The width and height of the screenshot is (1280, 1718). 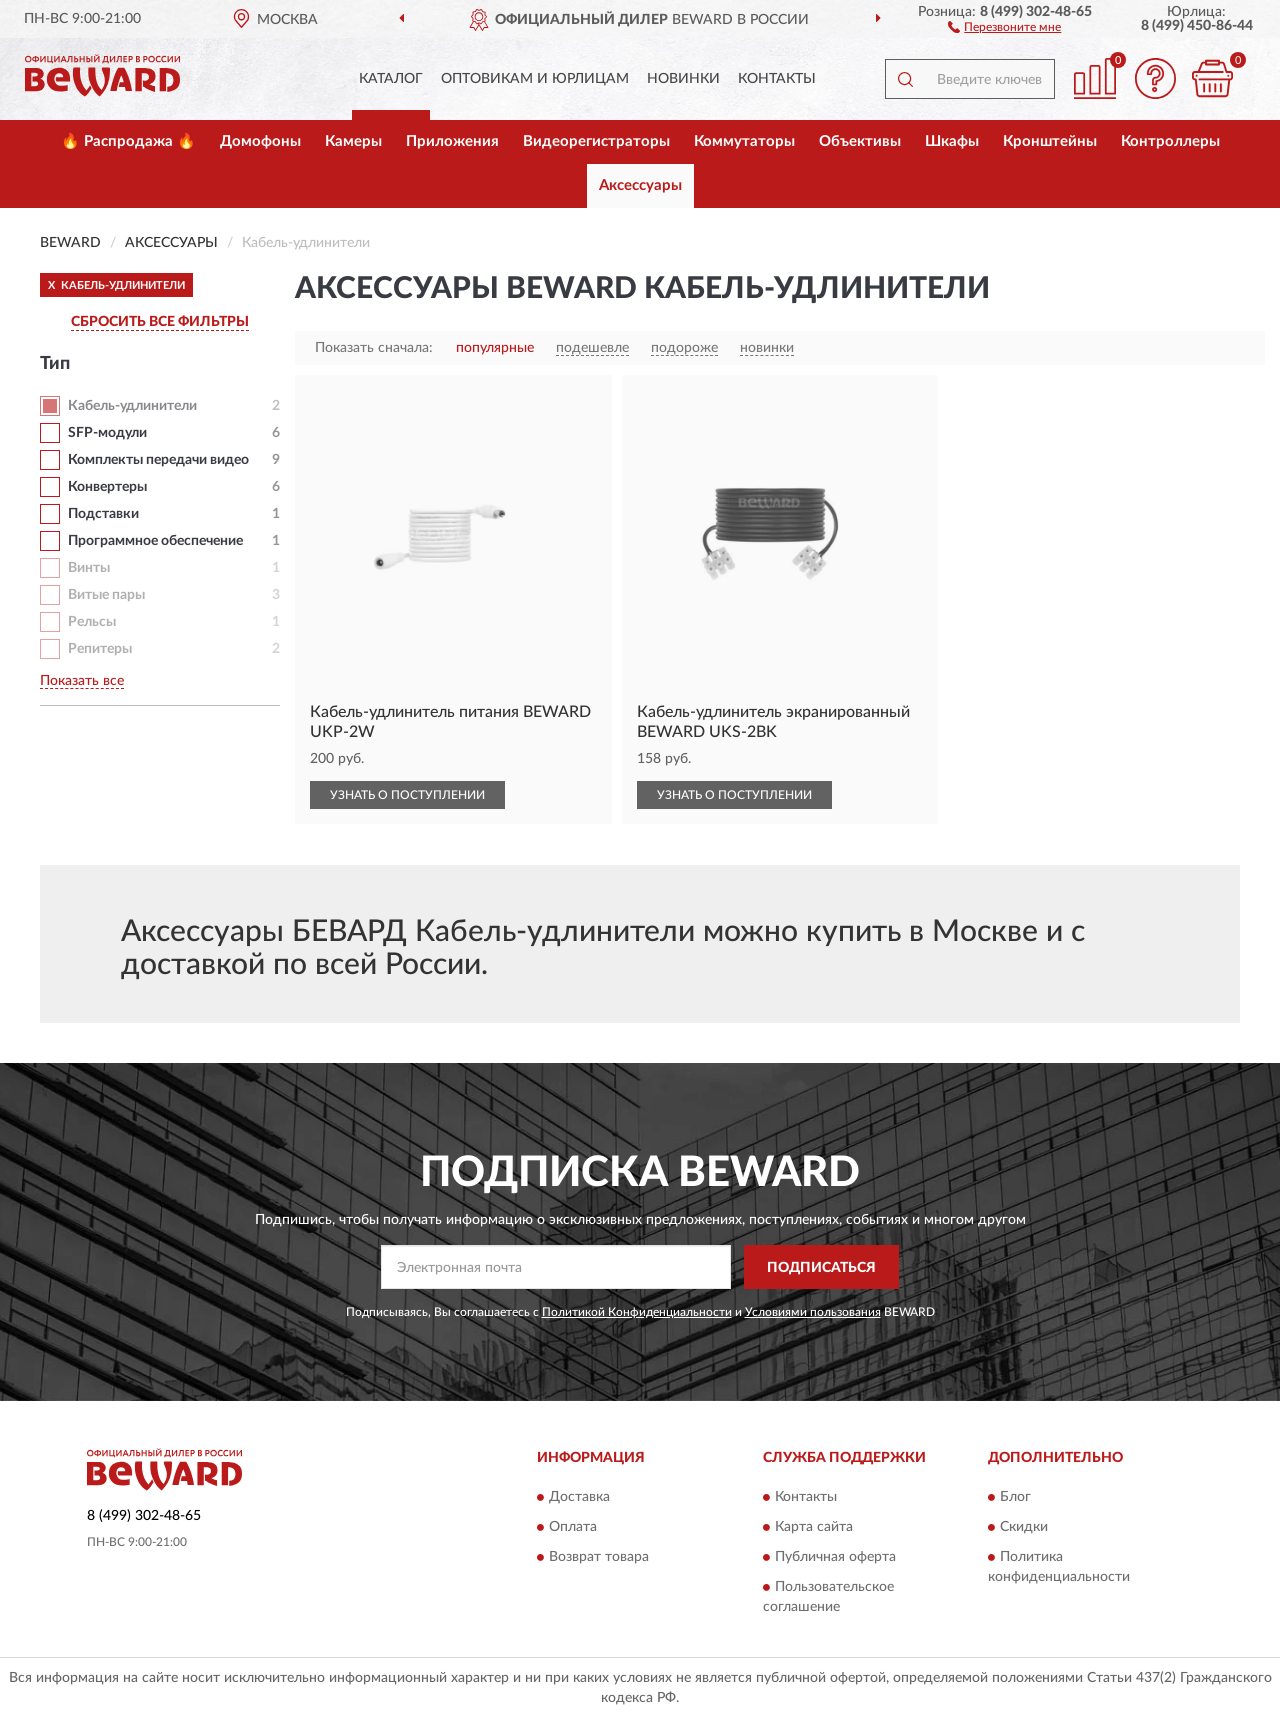 I want to click on Аксессуары, so click(x=640, y=185).